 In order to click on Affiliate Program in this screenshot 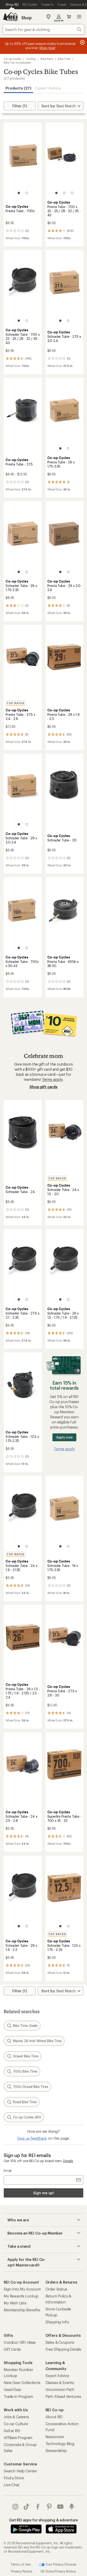, I will do `click(18, 2437)`.